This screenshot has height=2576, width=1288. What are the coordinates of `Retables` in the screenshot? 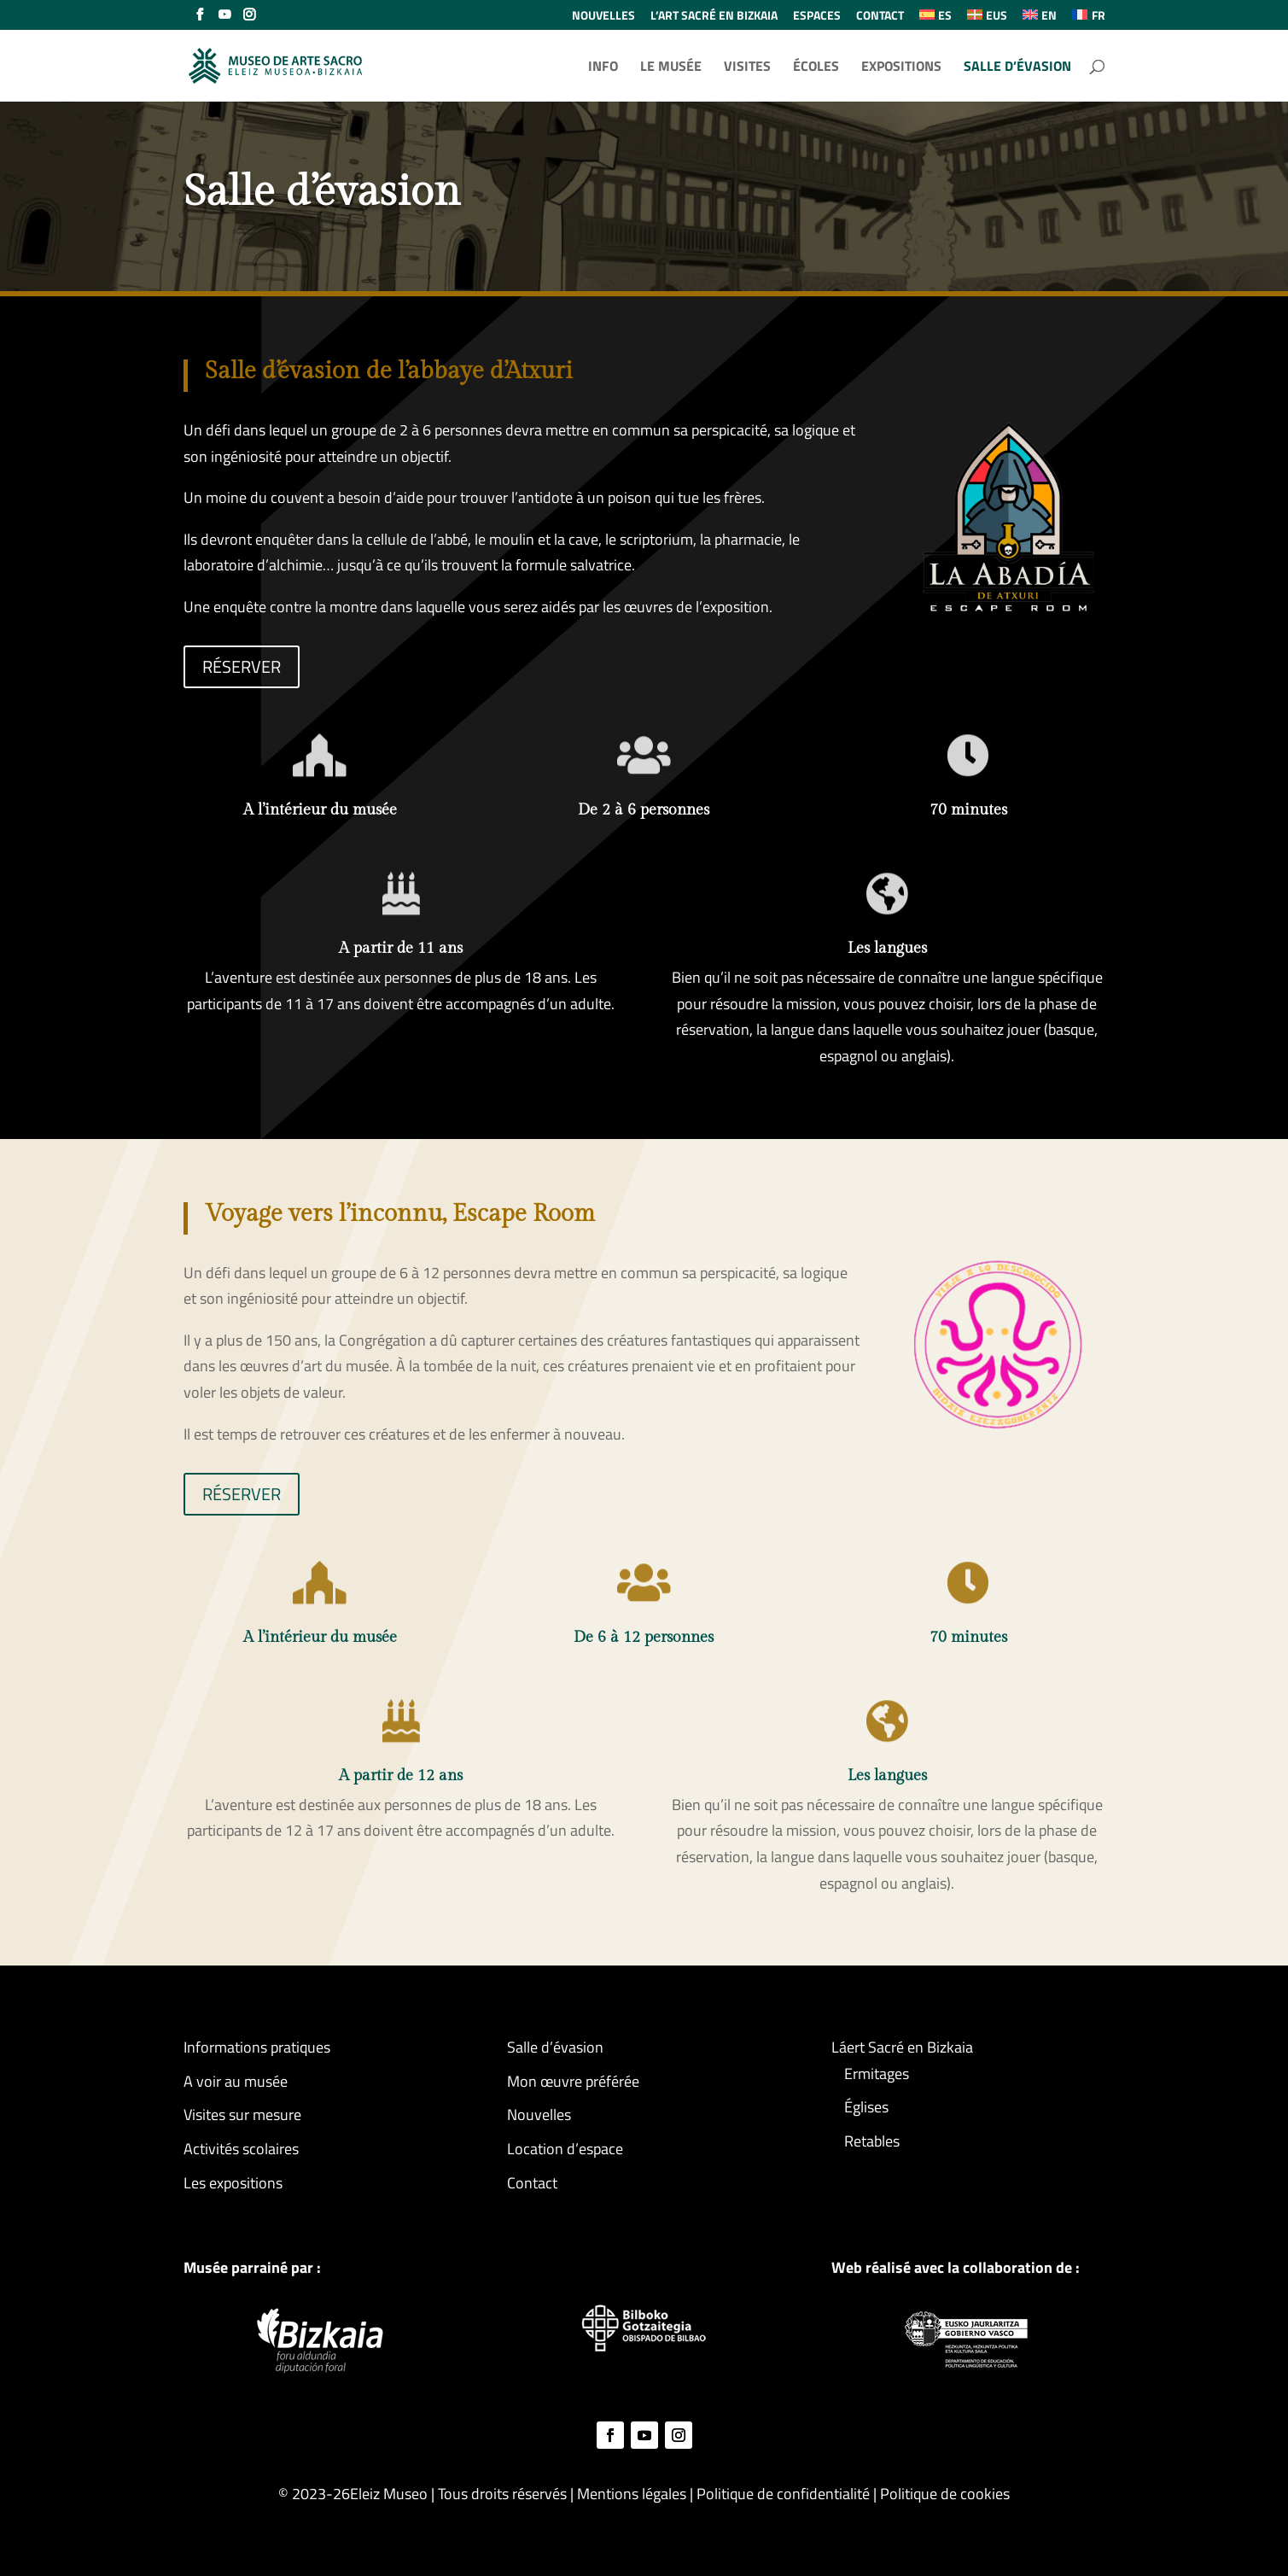 It's located at (872, 2141).